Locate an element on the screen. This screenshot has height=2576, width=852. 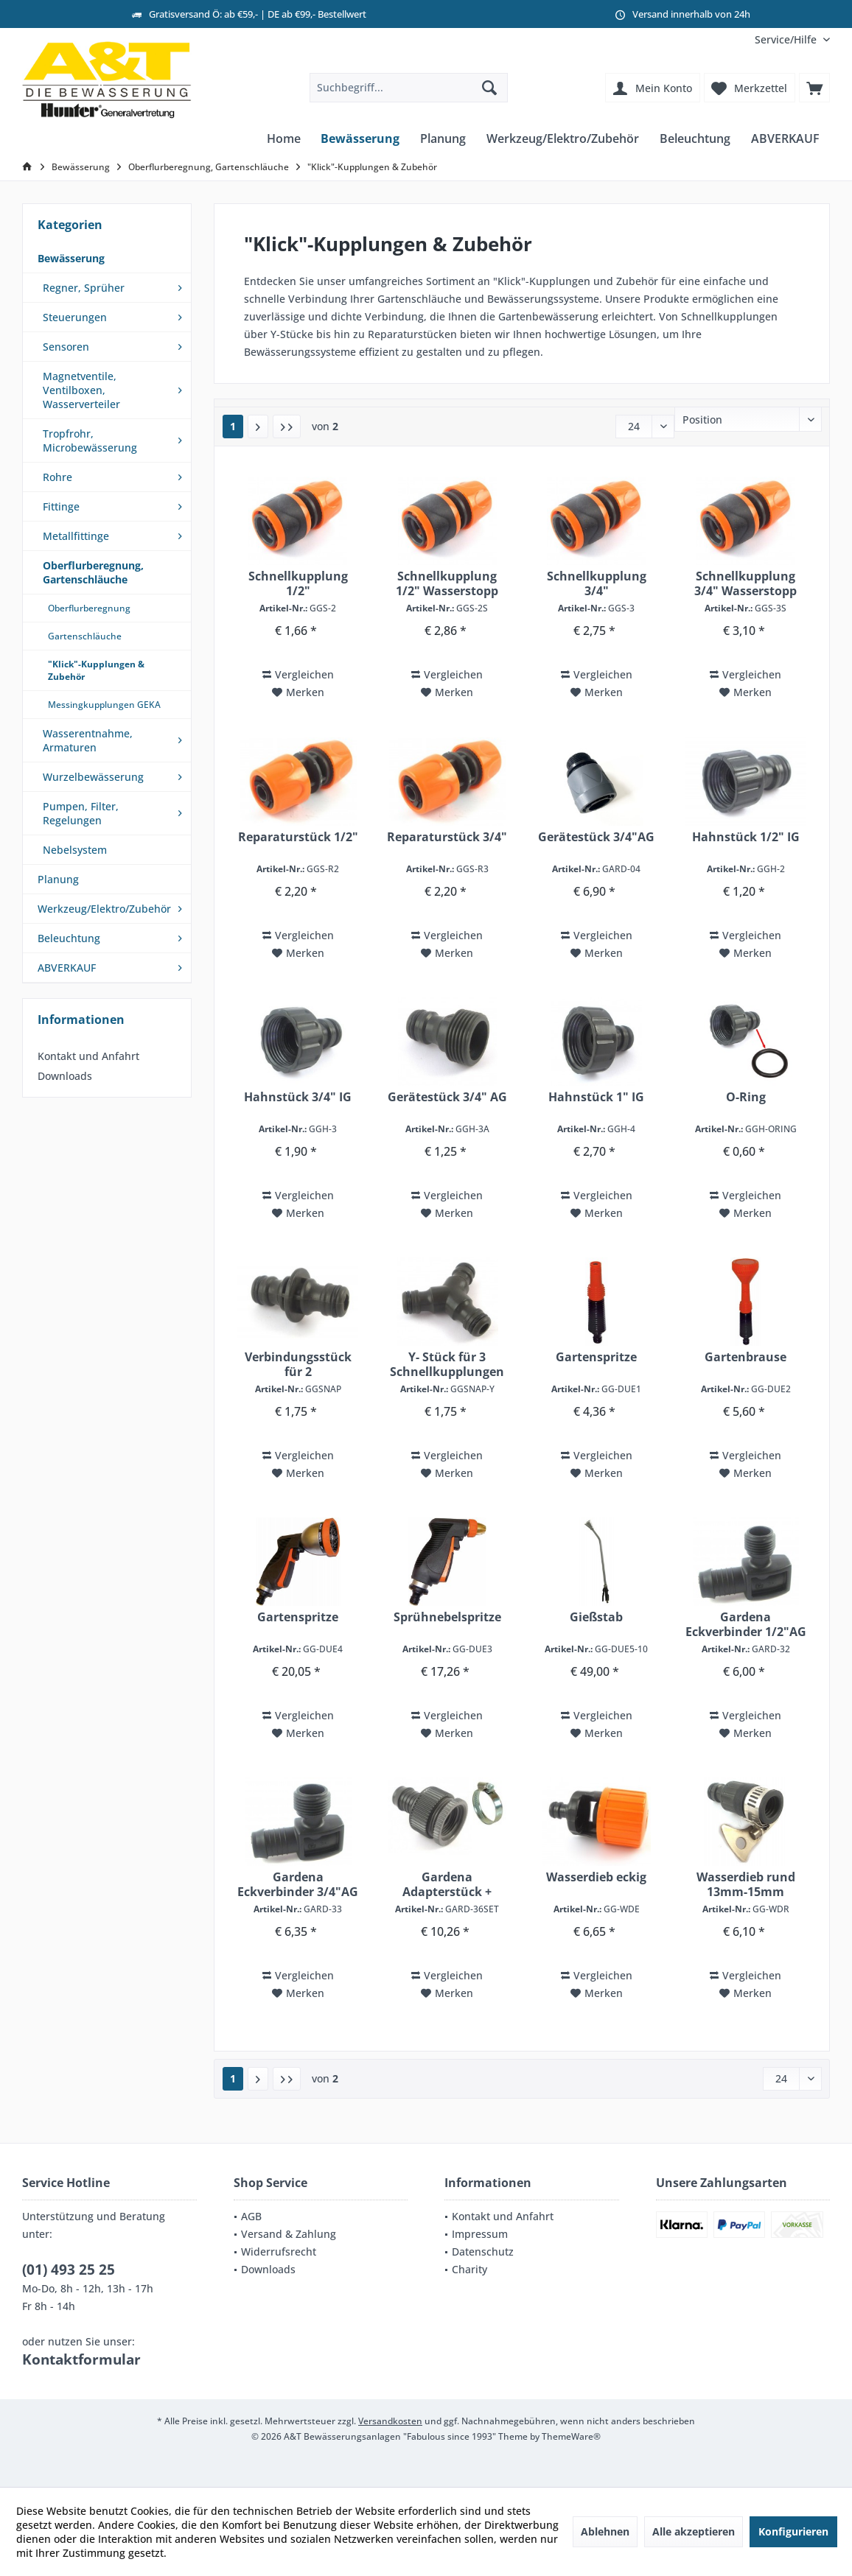
[menuitem] is located at coordinates (787, 39).